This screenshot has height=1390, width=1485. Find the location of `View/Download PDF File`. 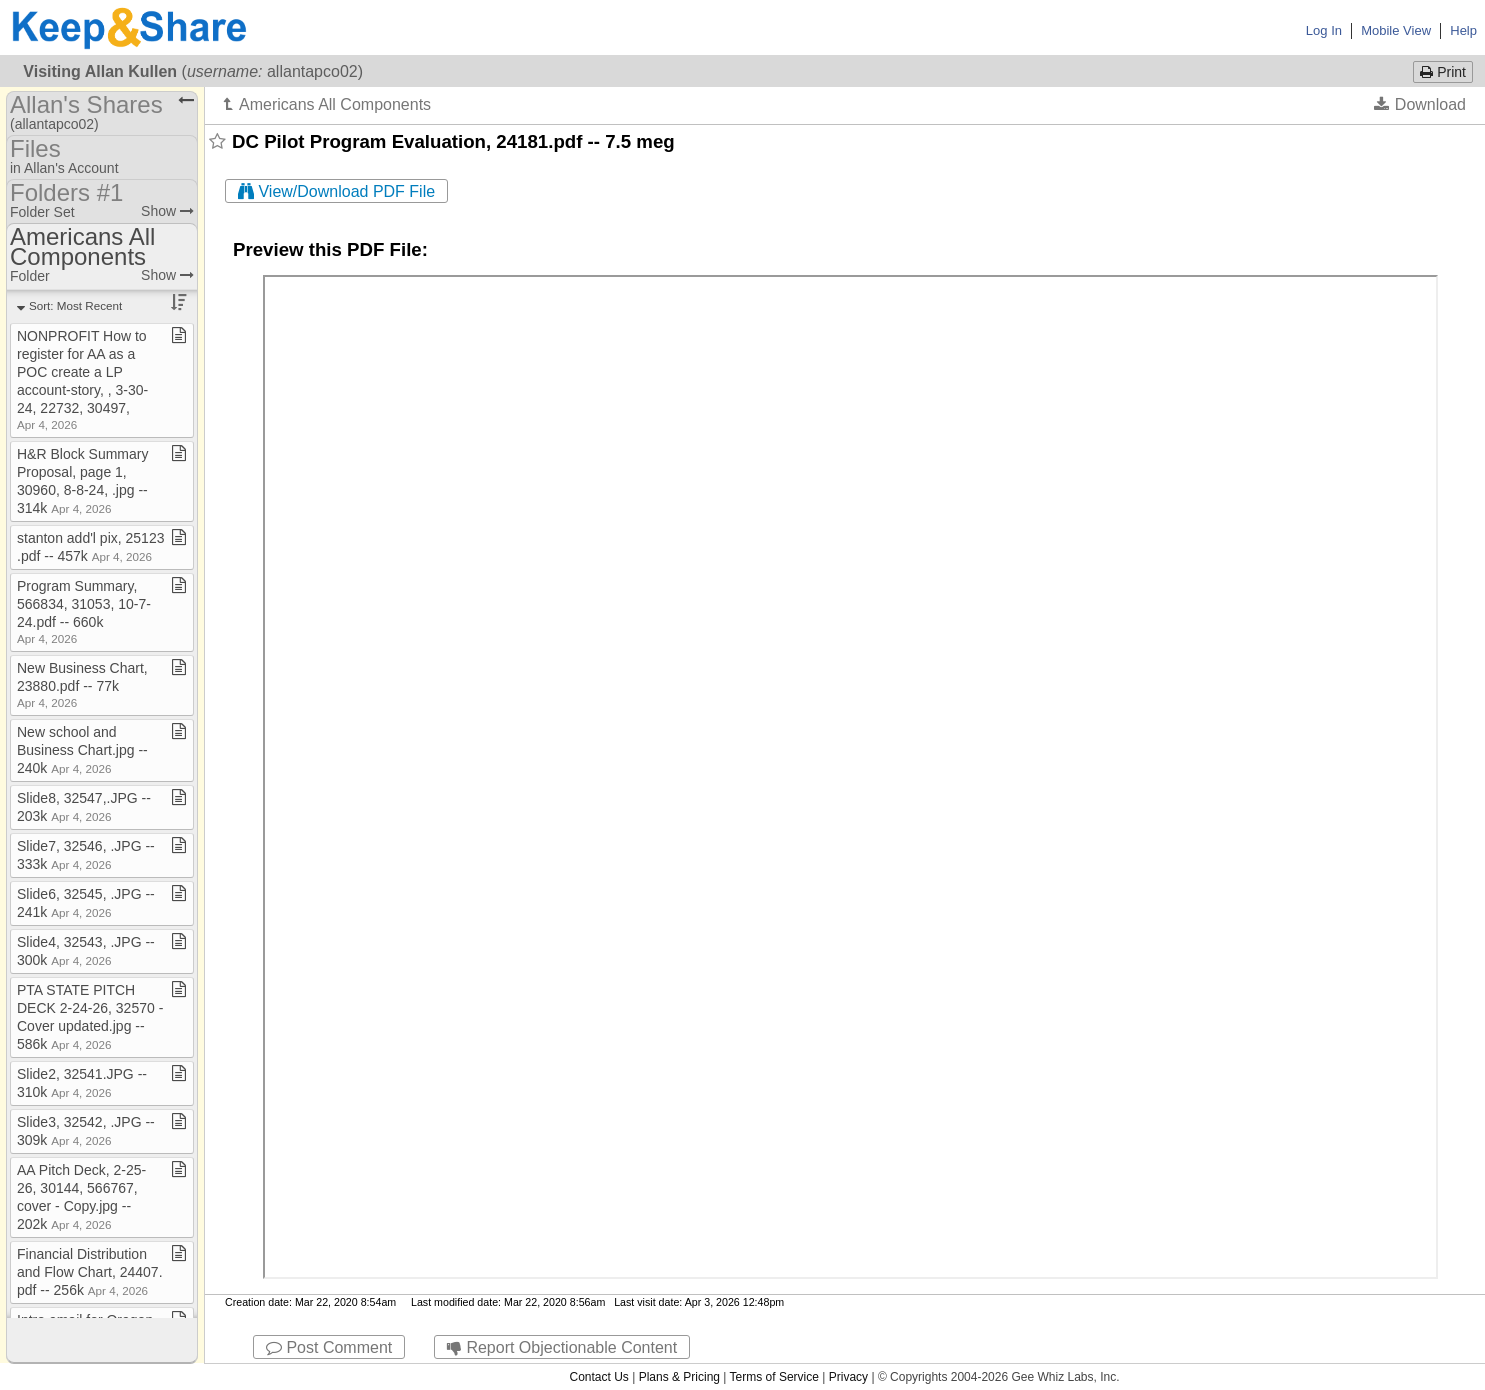

View/Download PDF File is located at coordinates (336, 191).